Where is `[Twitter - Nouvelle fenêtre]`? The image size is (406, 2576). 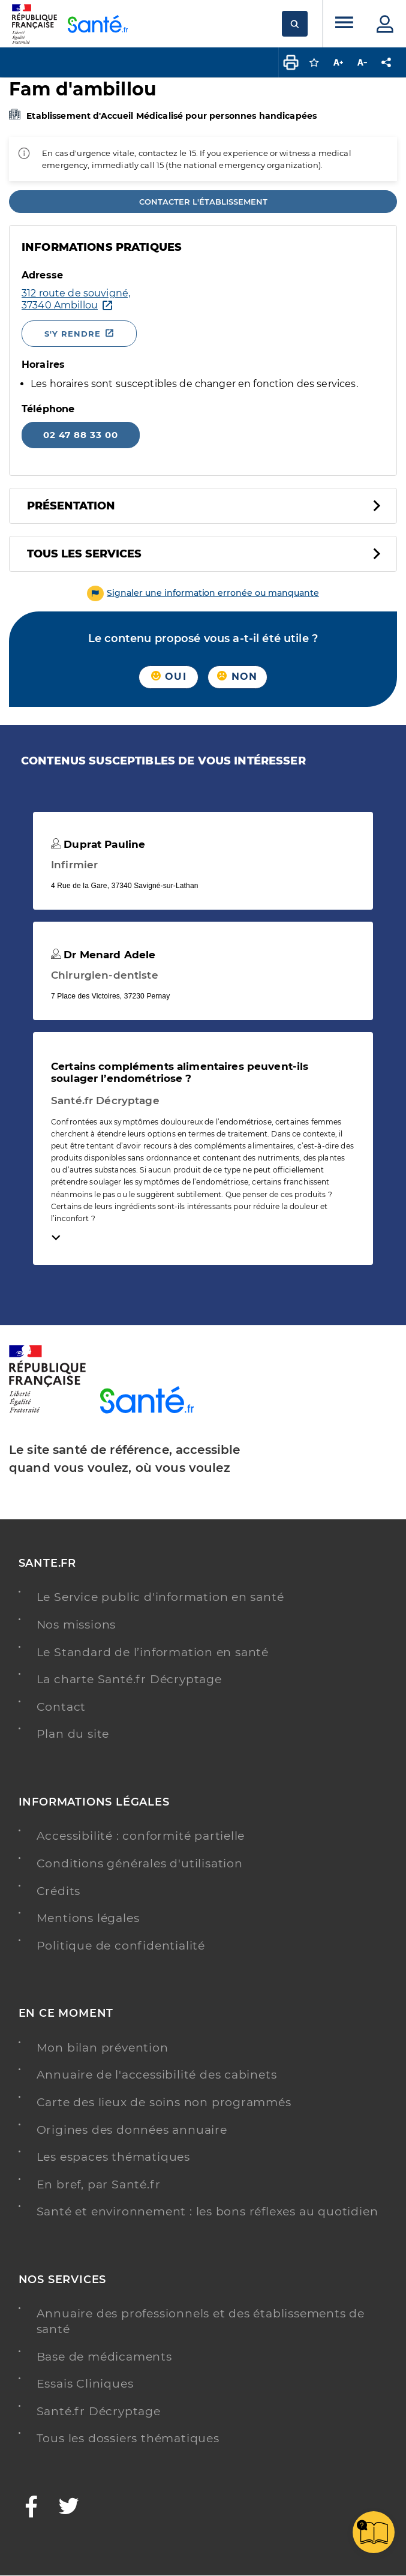
[Twitter - Nouvelle fenêtre] is located at coordinates (69, 2508).